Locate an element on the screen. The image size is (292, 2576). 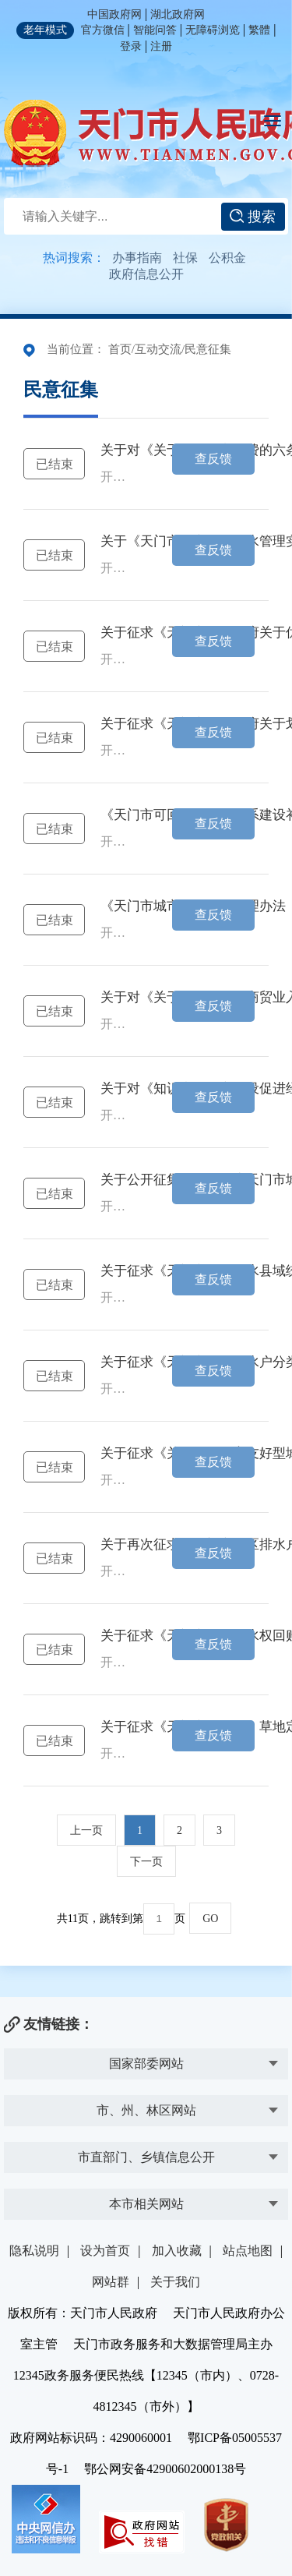
湖北政府网 is located at coordinates (177, 14).